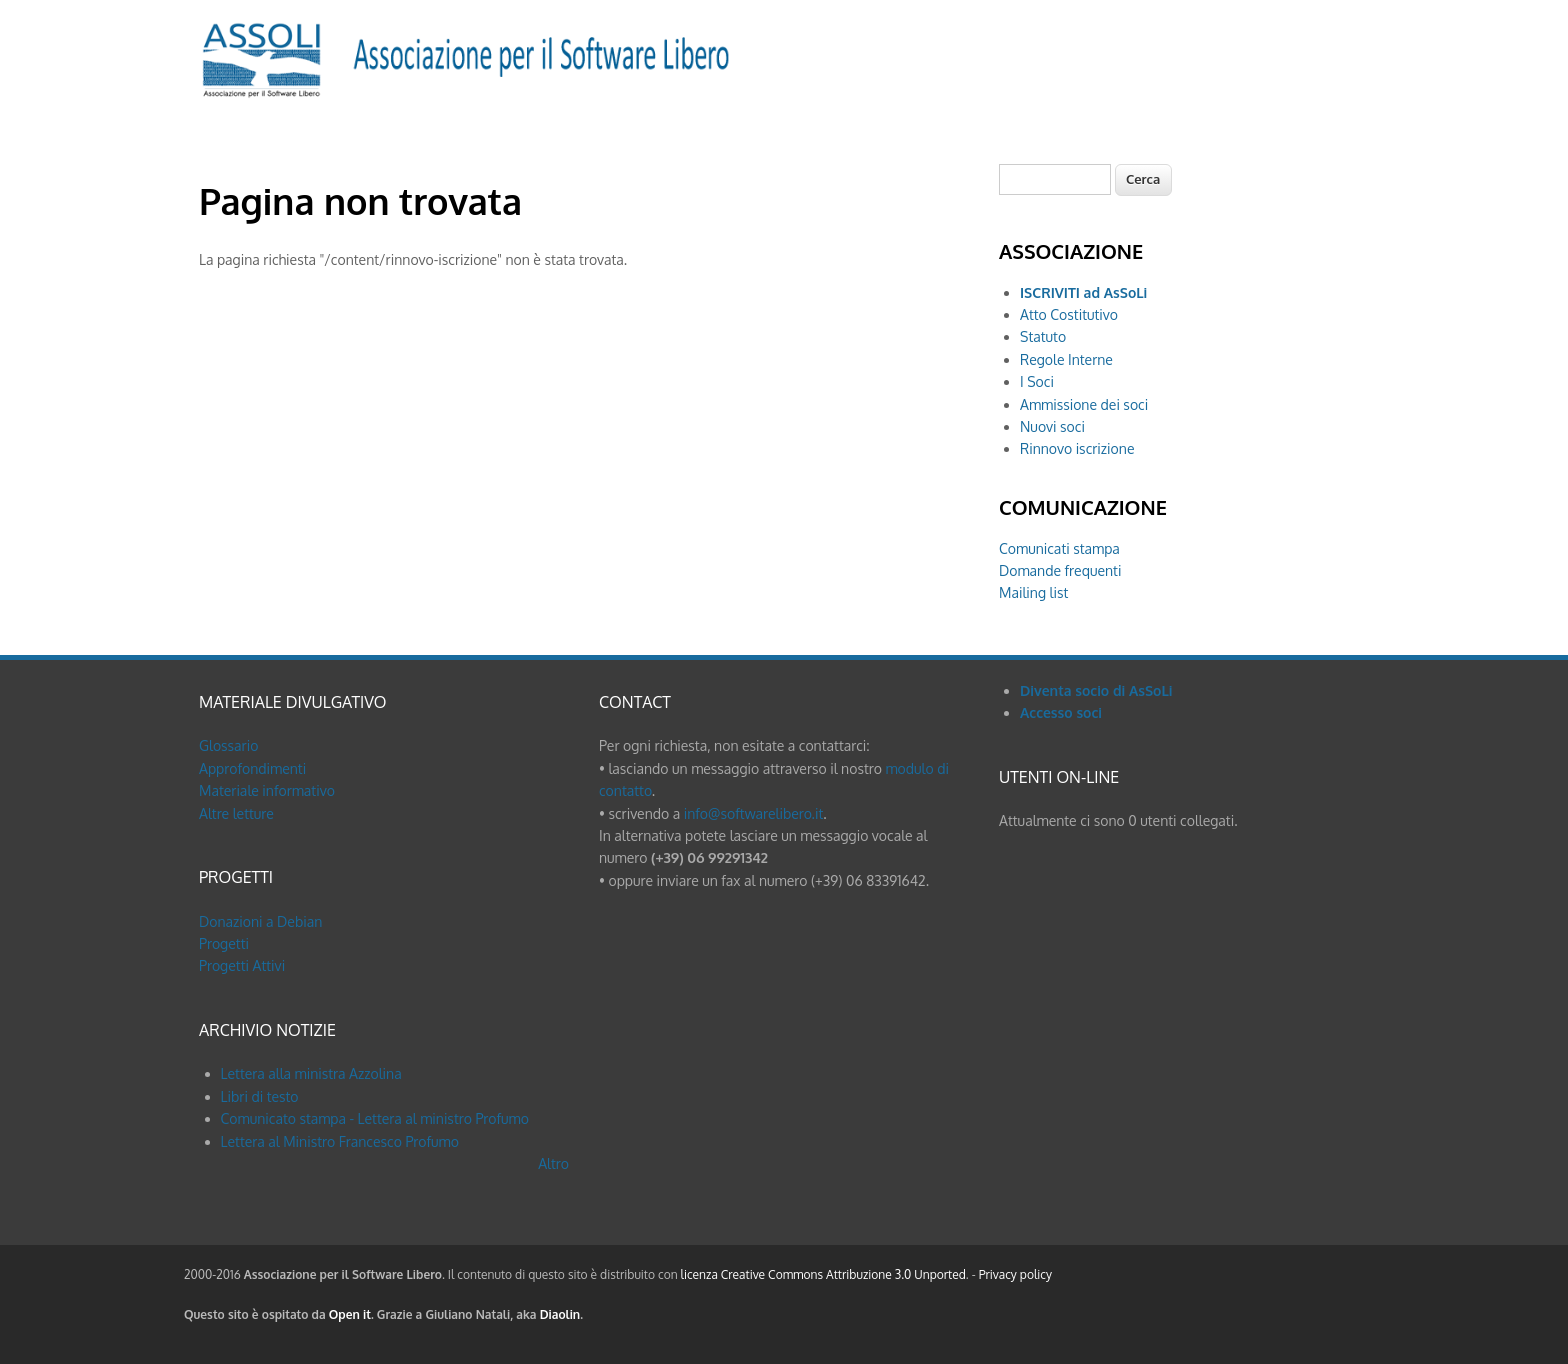  I want to click on Nuovi soci, so click(1052, 426).